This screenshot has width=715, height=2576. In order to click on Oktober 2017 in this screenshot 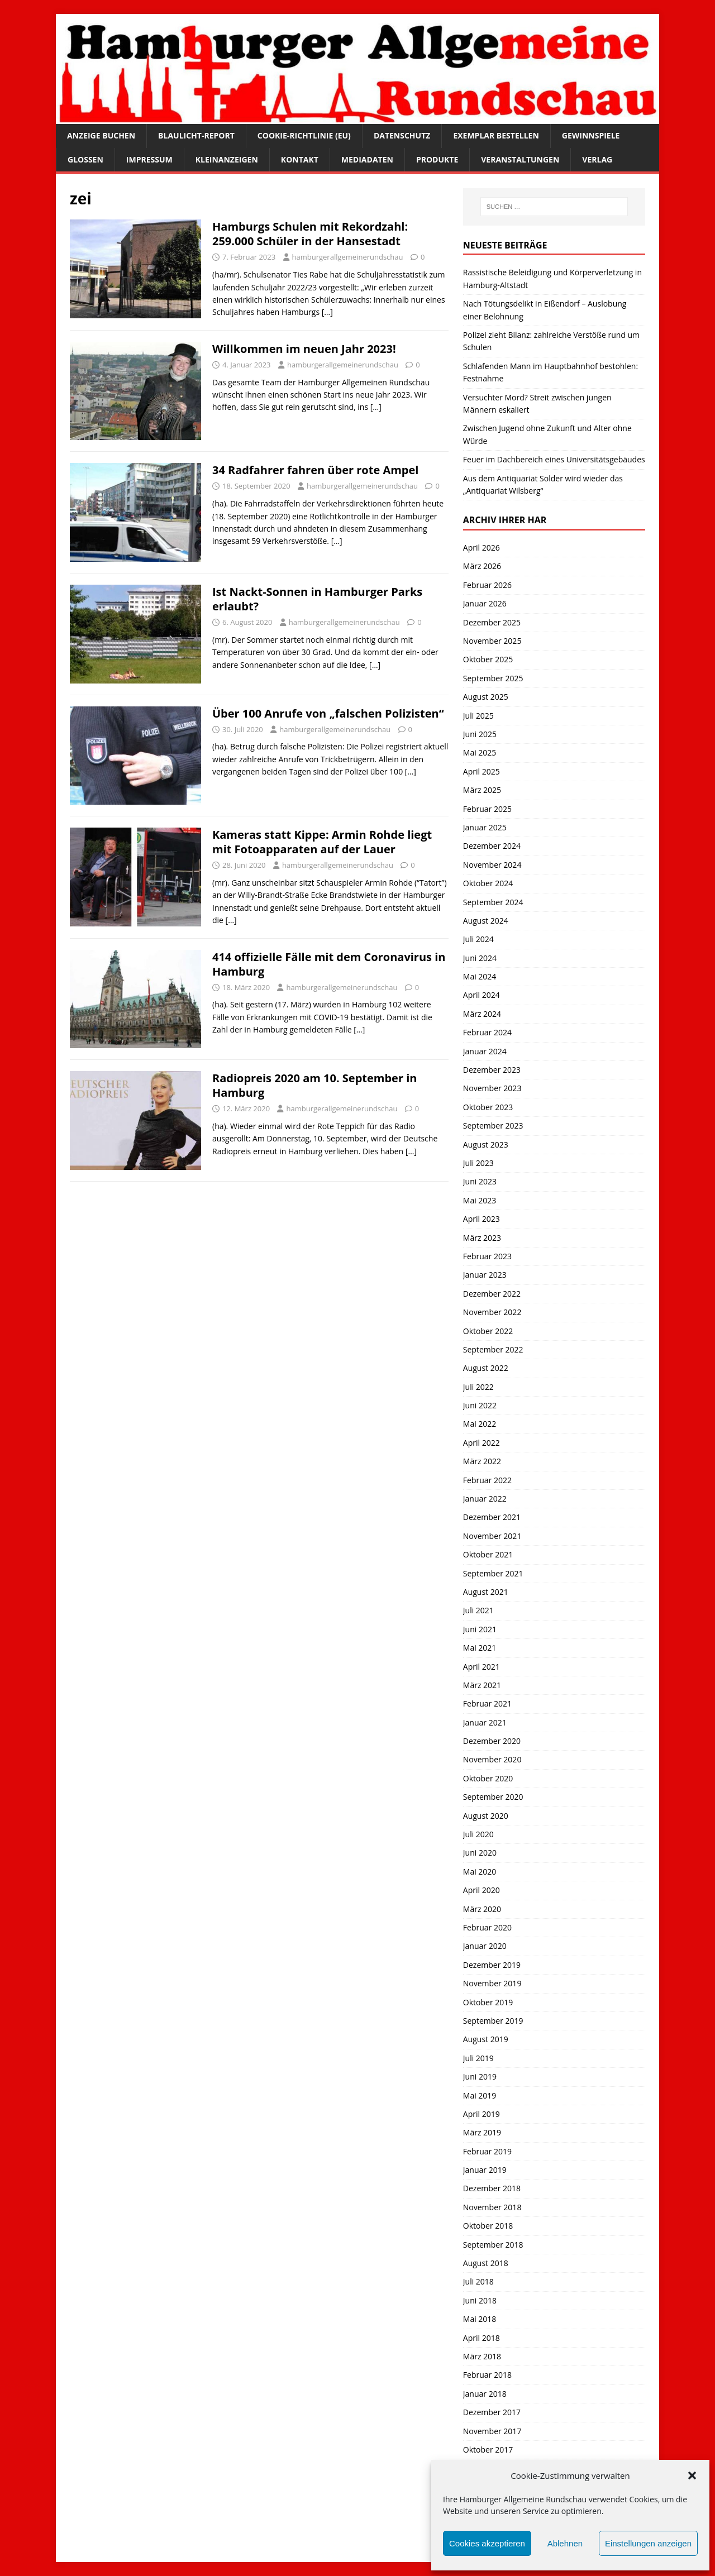, I will do `click(488, 2449)`.